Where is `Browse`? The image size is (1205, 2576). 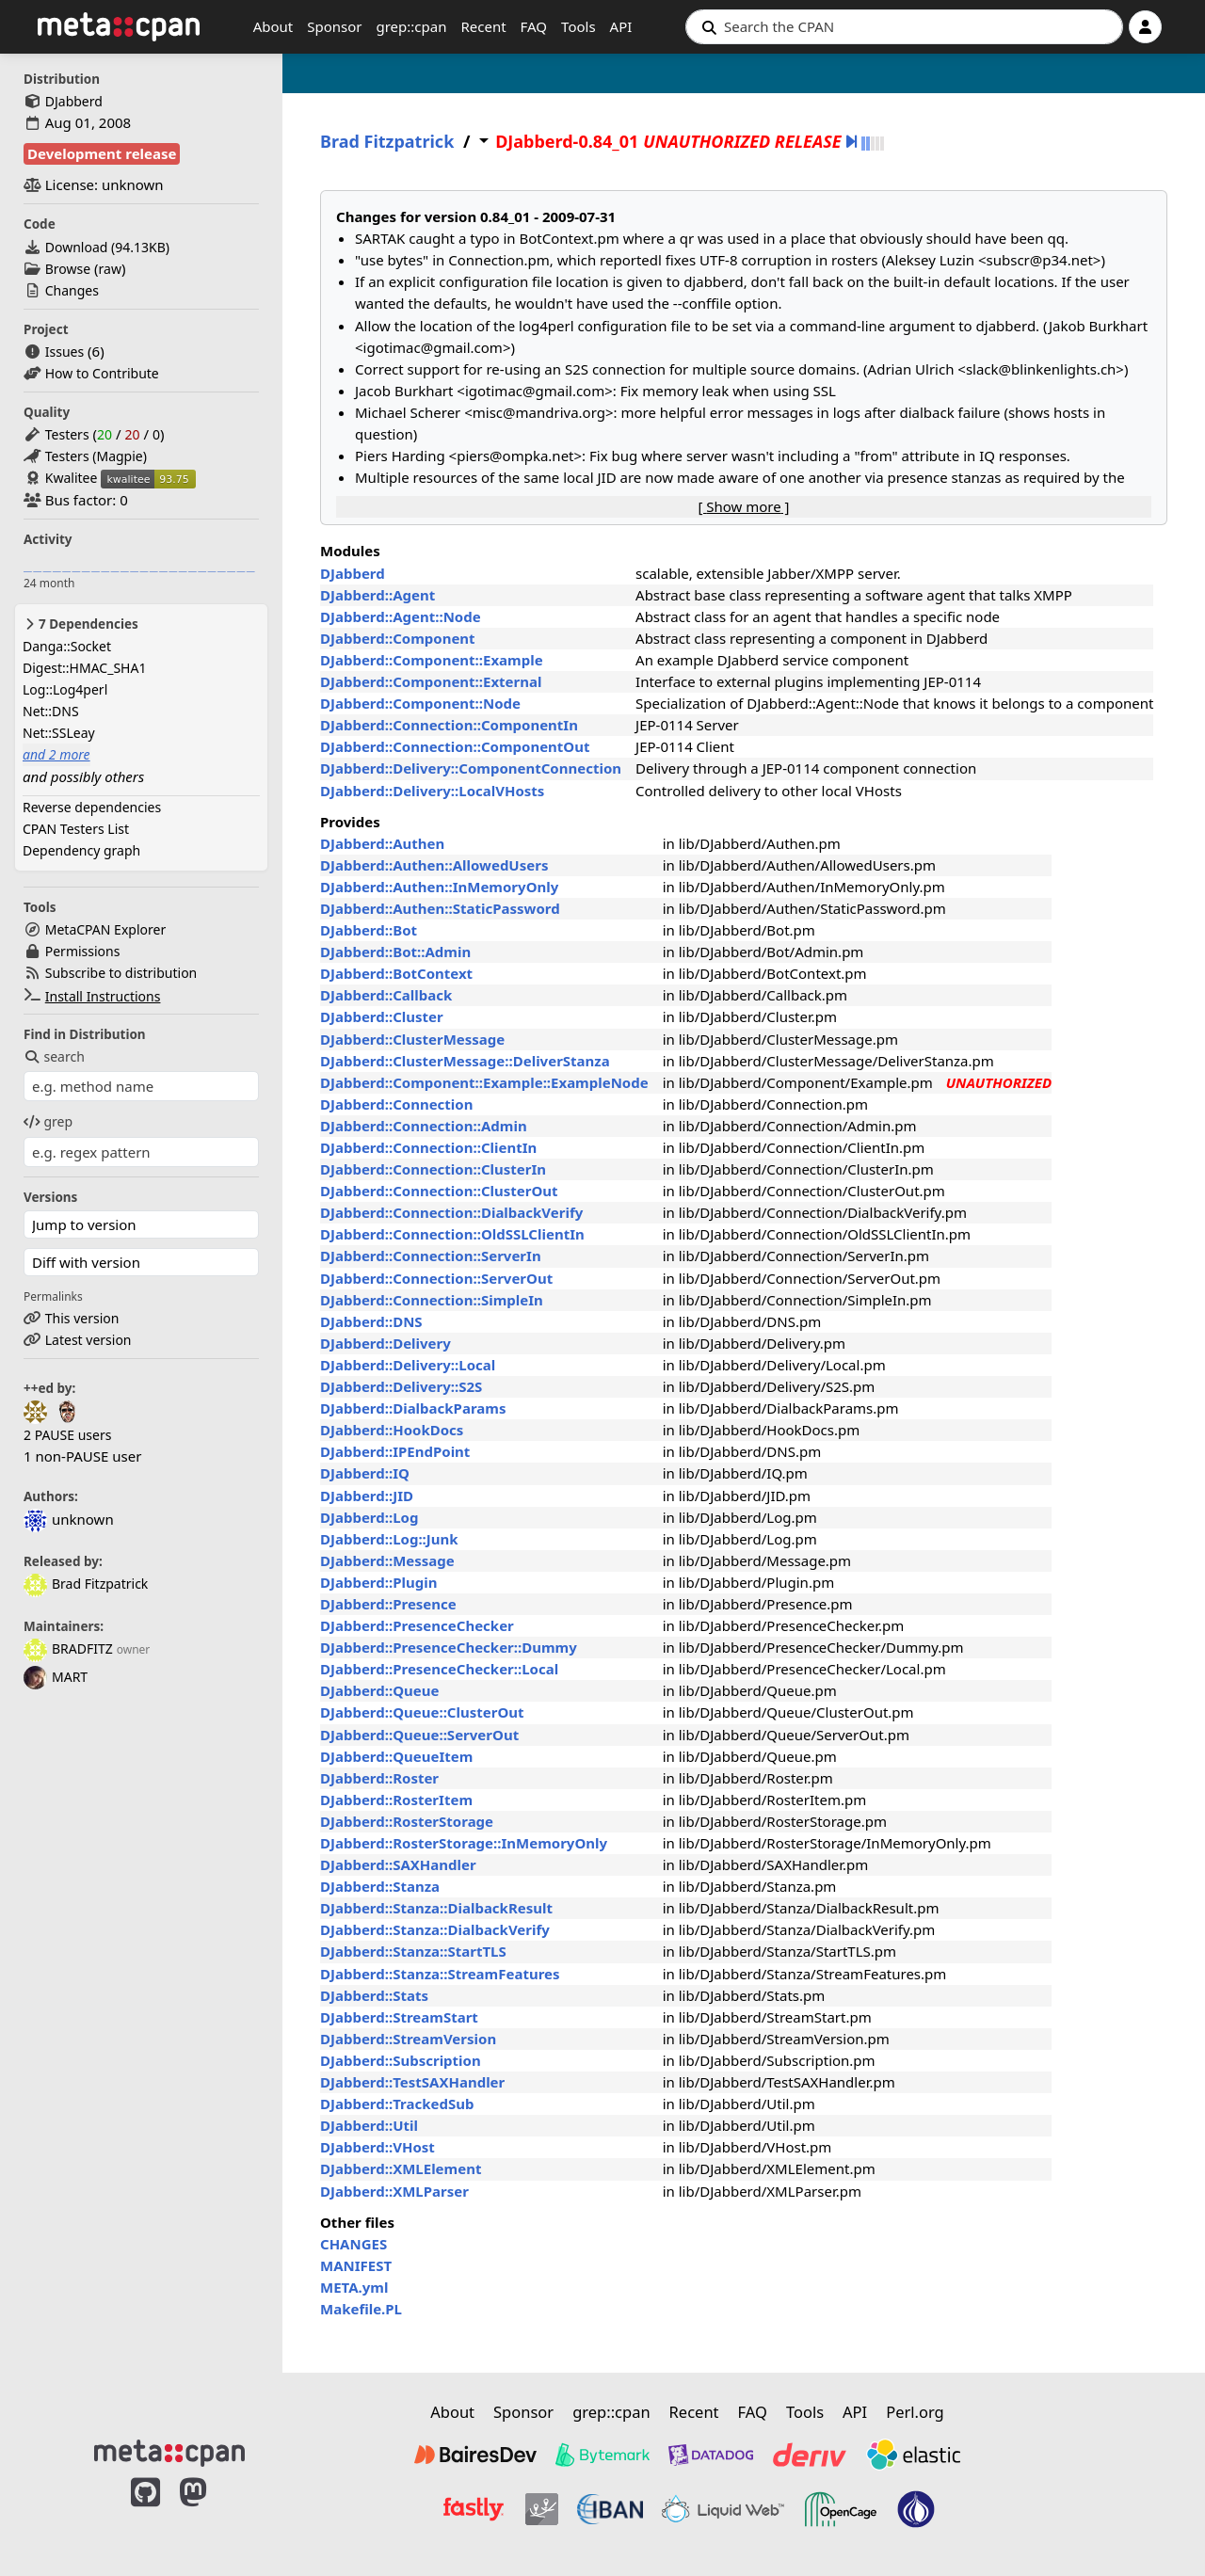 Browse is located at coordinates (67, 269).